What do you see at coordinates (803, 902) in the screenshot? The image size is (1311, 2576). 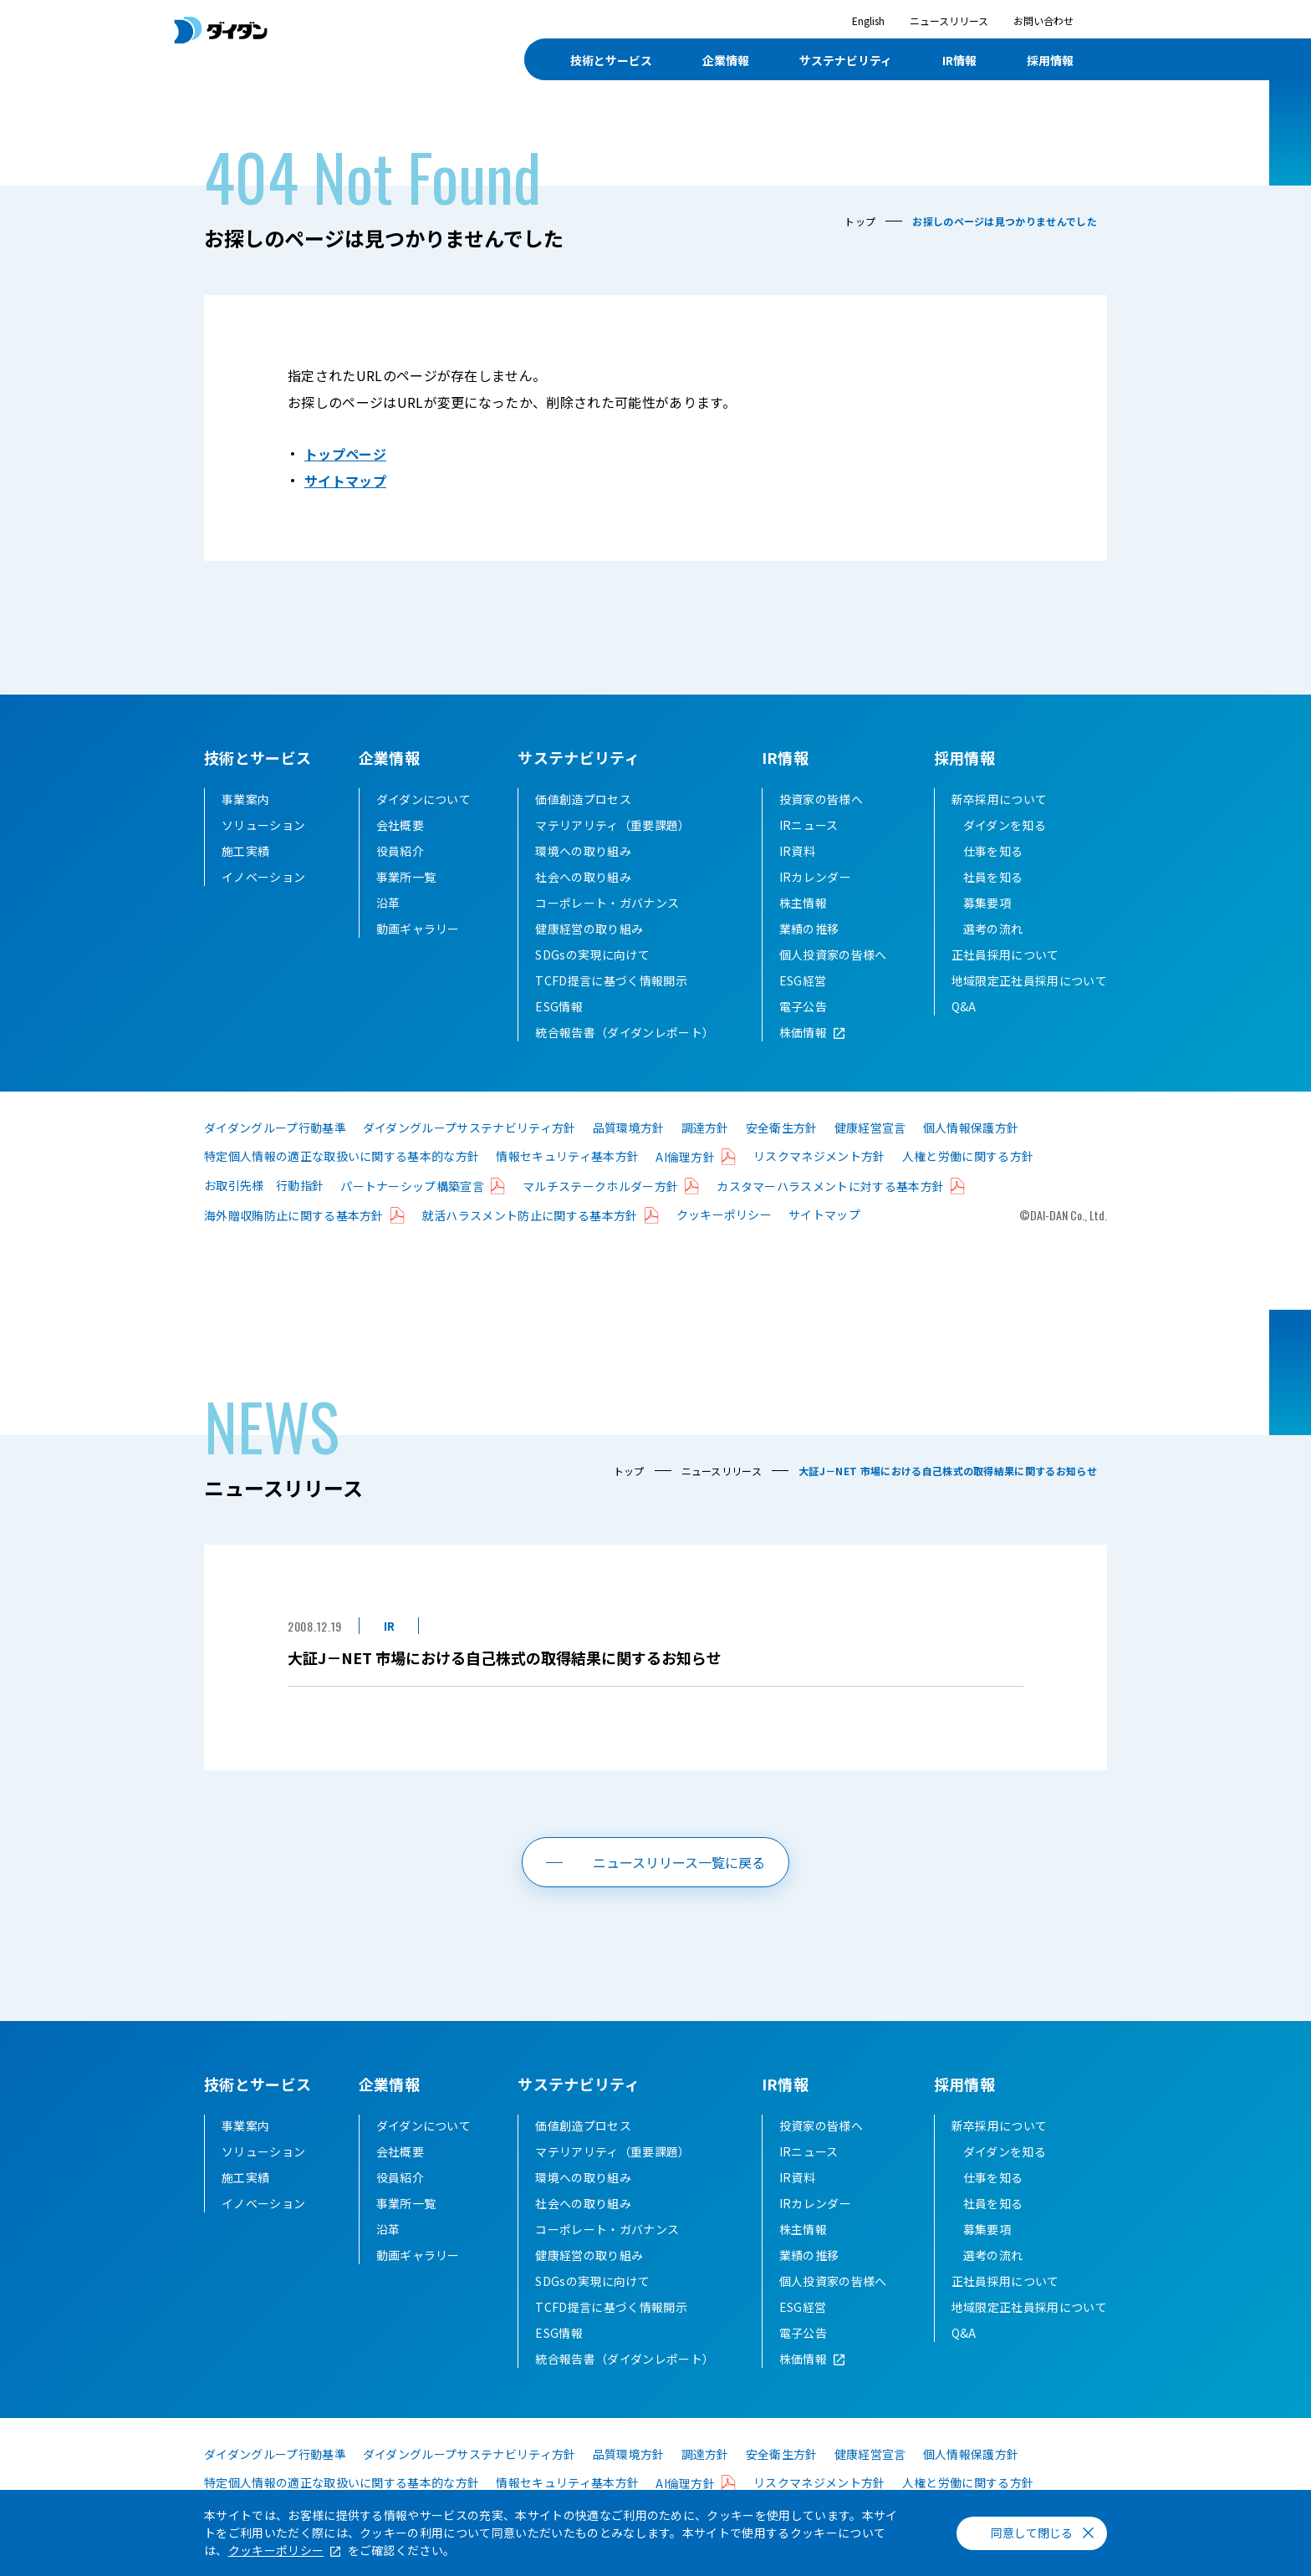 I see `株主情報` at bounding box center [803, 902].